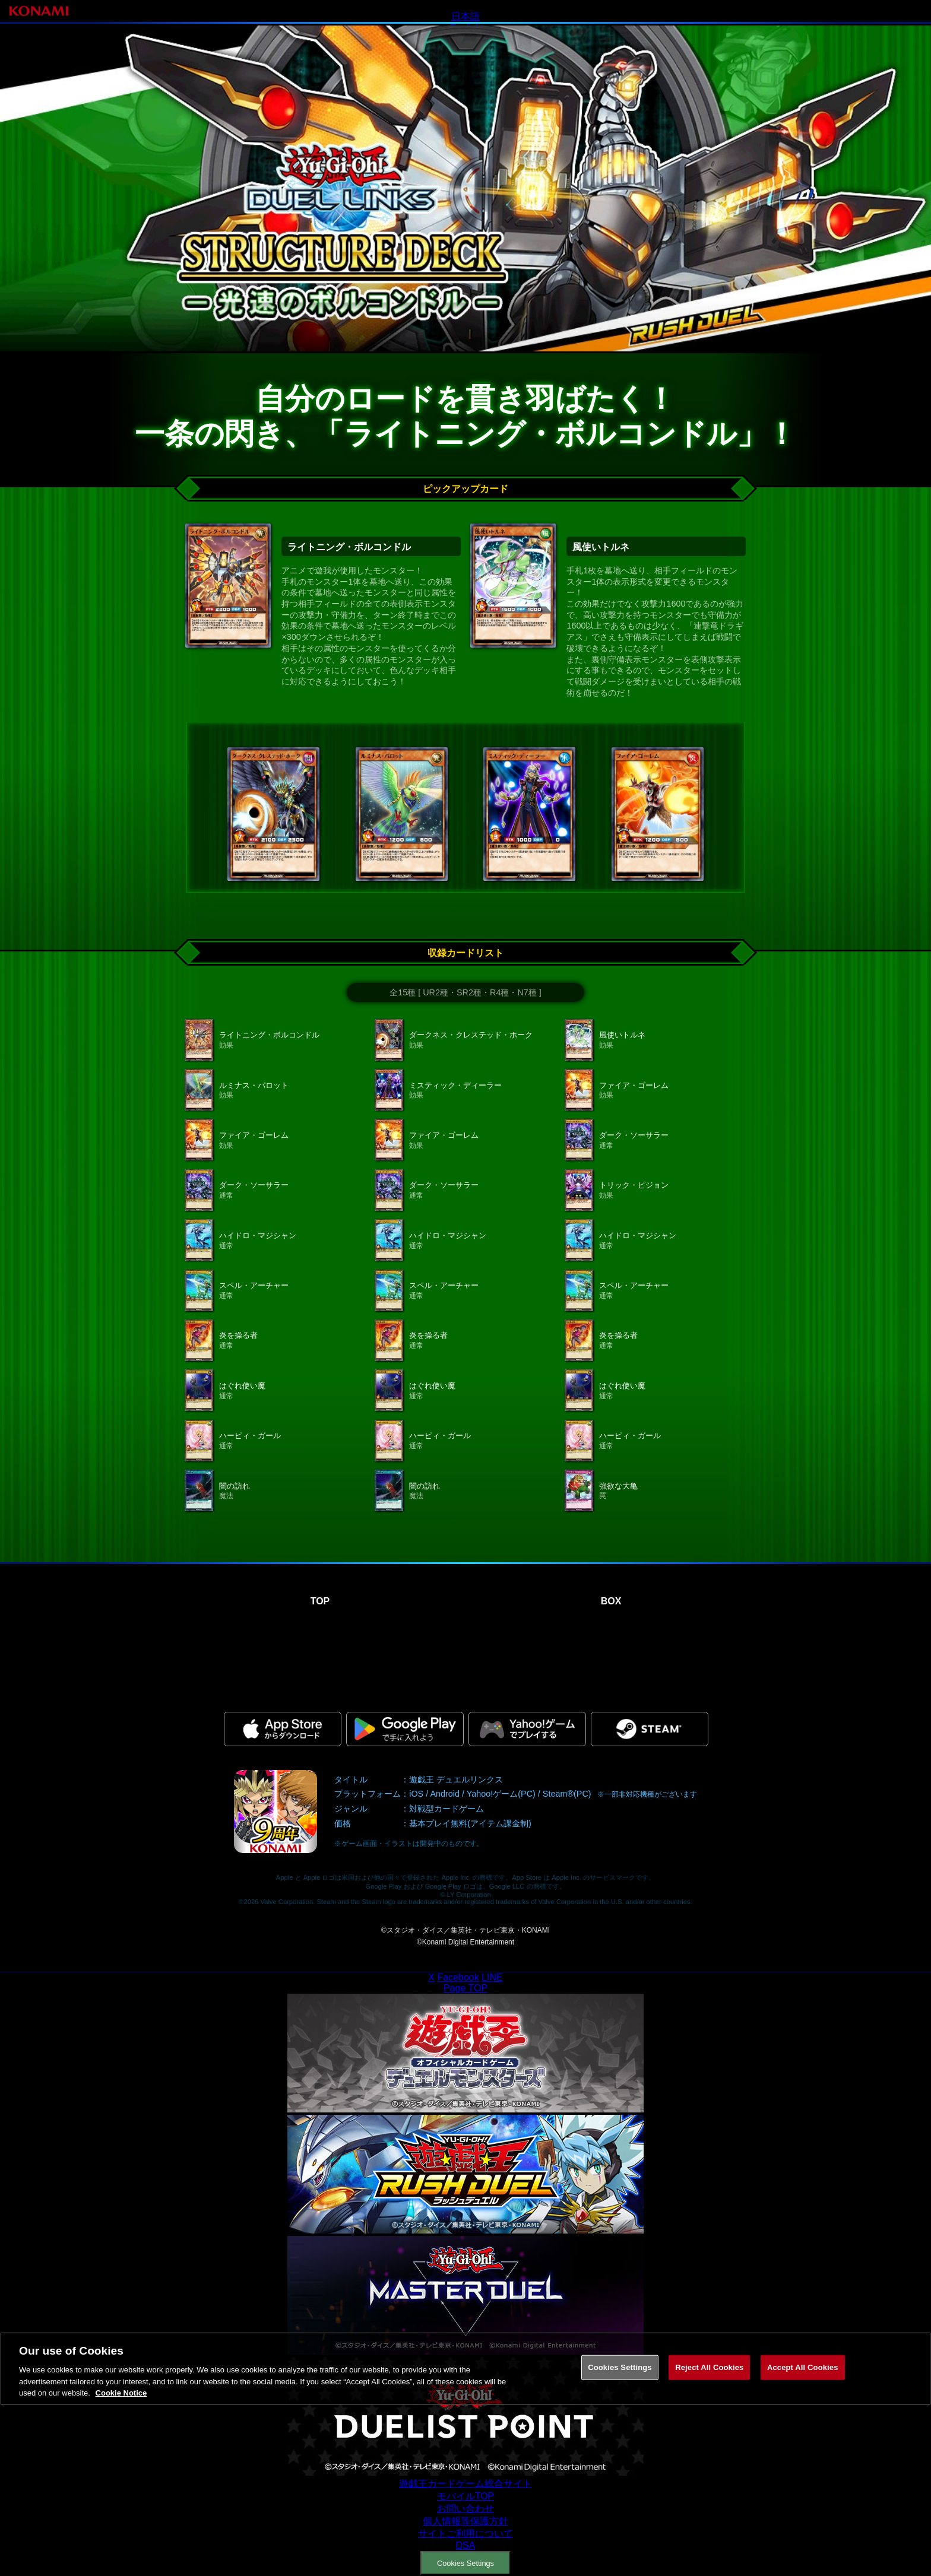 This screenshot has width=931, height=2576. What do you see at coordinates (320, 1601) in the screenshot?
I see `TOP` at bounding box center [320, 1601].